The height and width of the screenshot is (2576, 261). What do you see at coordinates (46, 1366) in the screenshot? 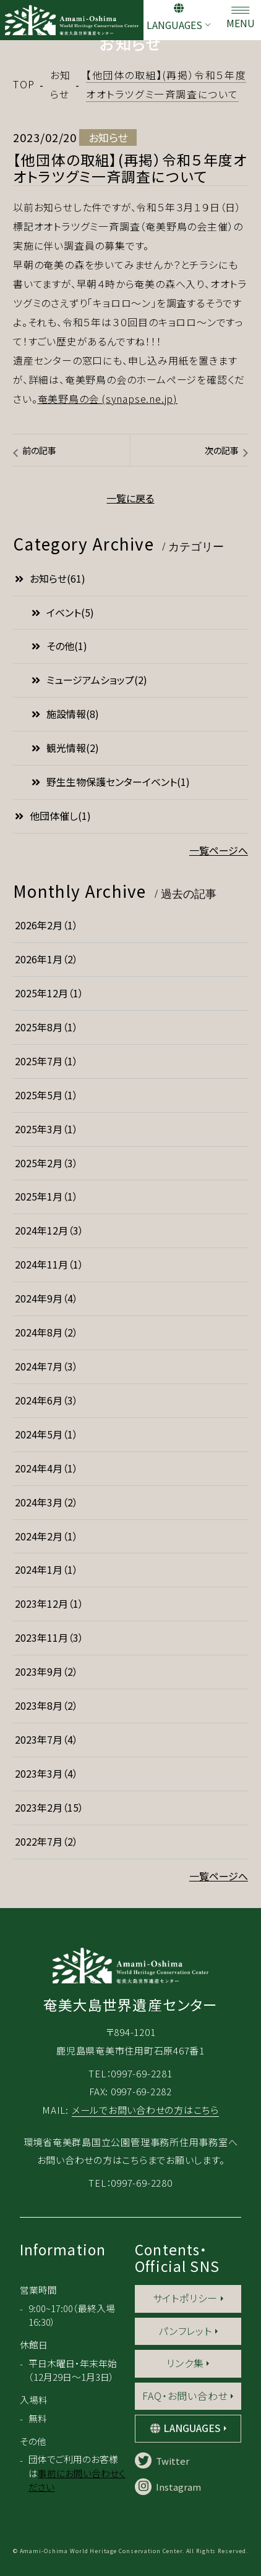
I see `2024年7月（3）` at bounding box center [46, 1366].